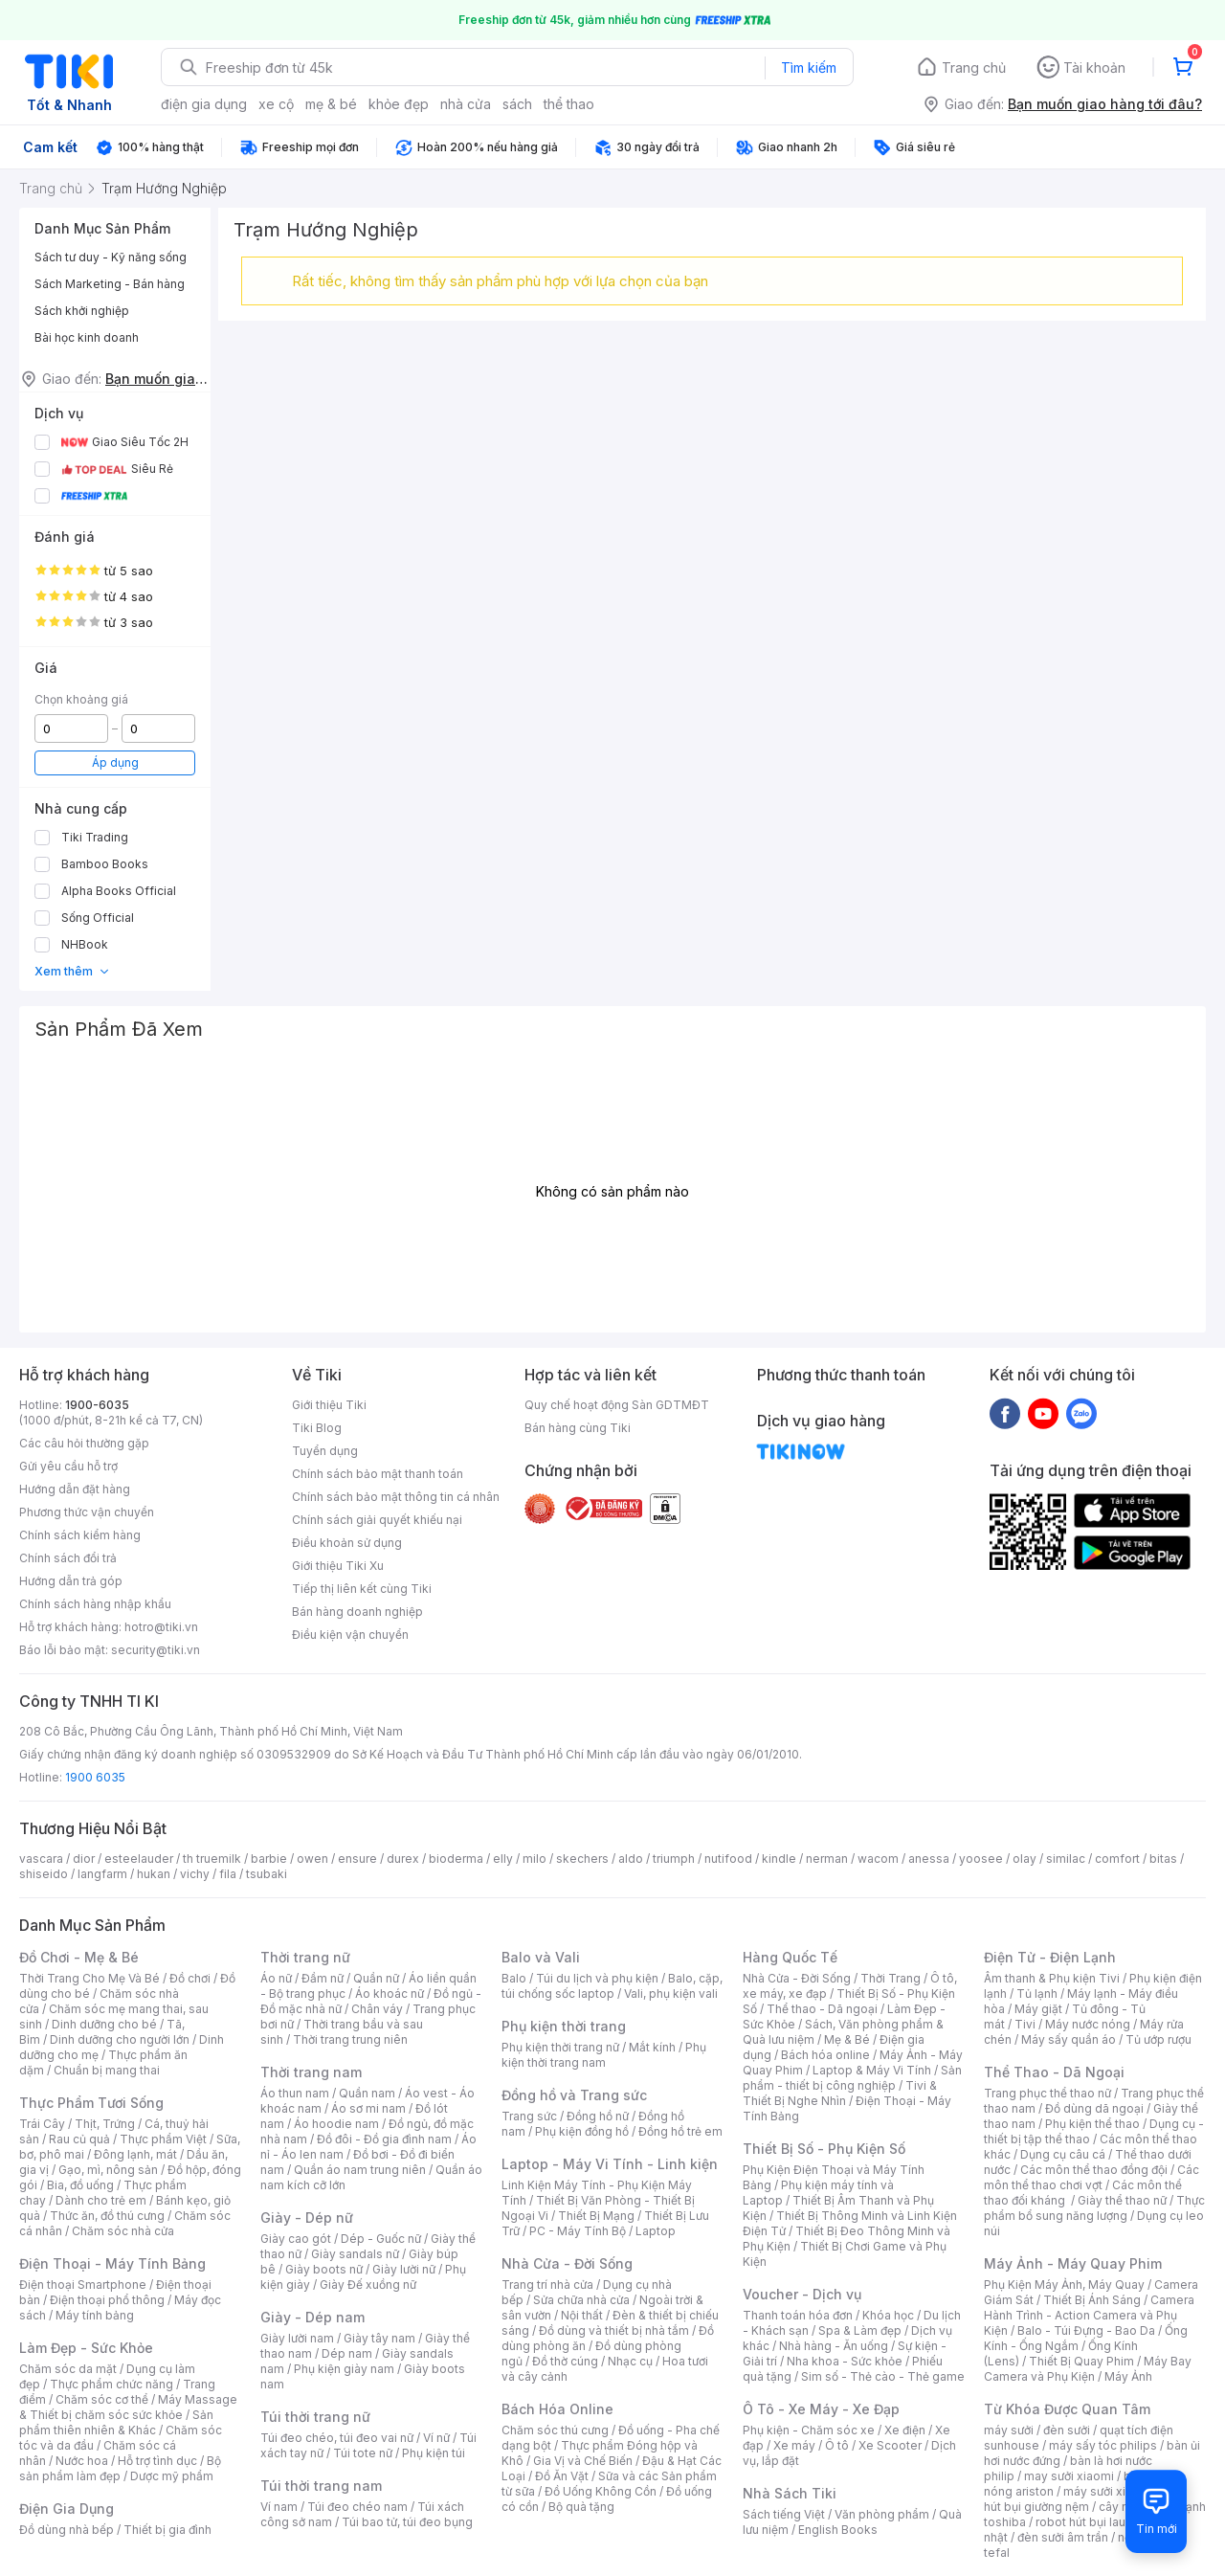 The height and width of the screenshot is (2576, 1225). Describe the element at coordinates (824, 2148) in the screenshot. I see `Thiết Bị Số - Phụ Kiện Số` at that location.